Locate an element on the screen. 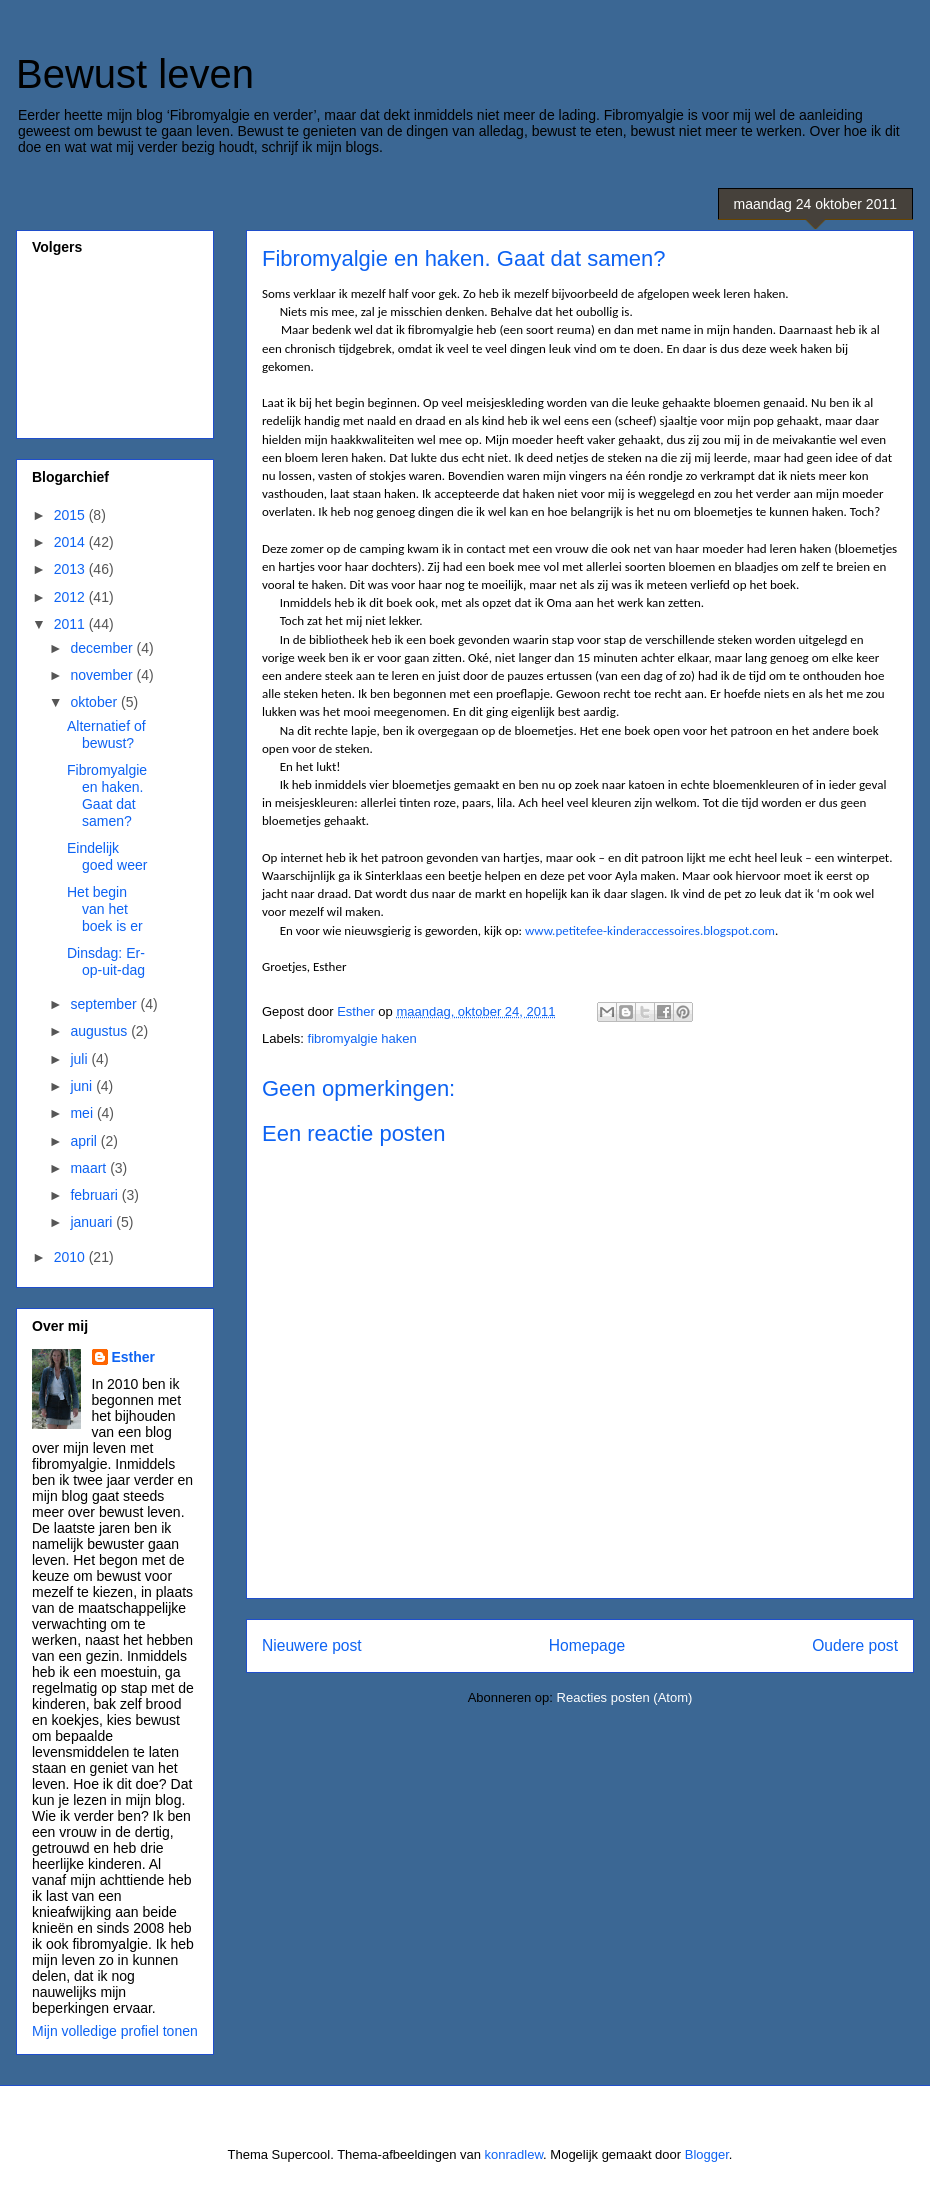  november is located at coordinates (103, 675).